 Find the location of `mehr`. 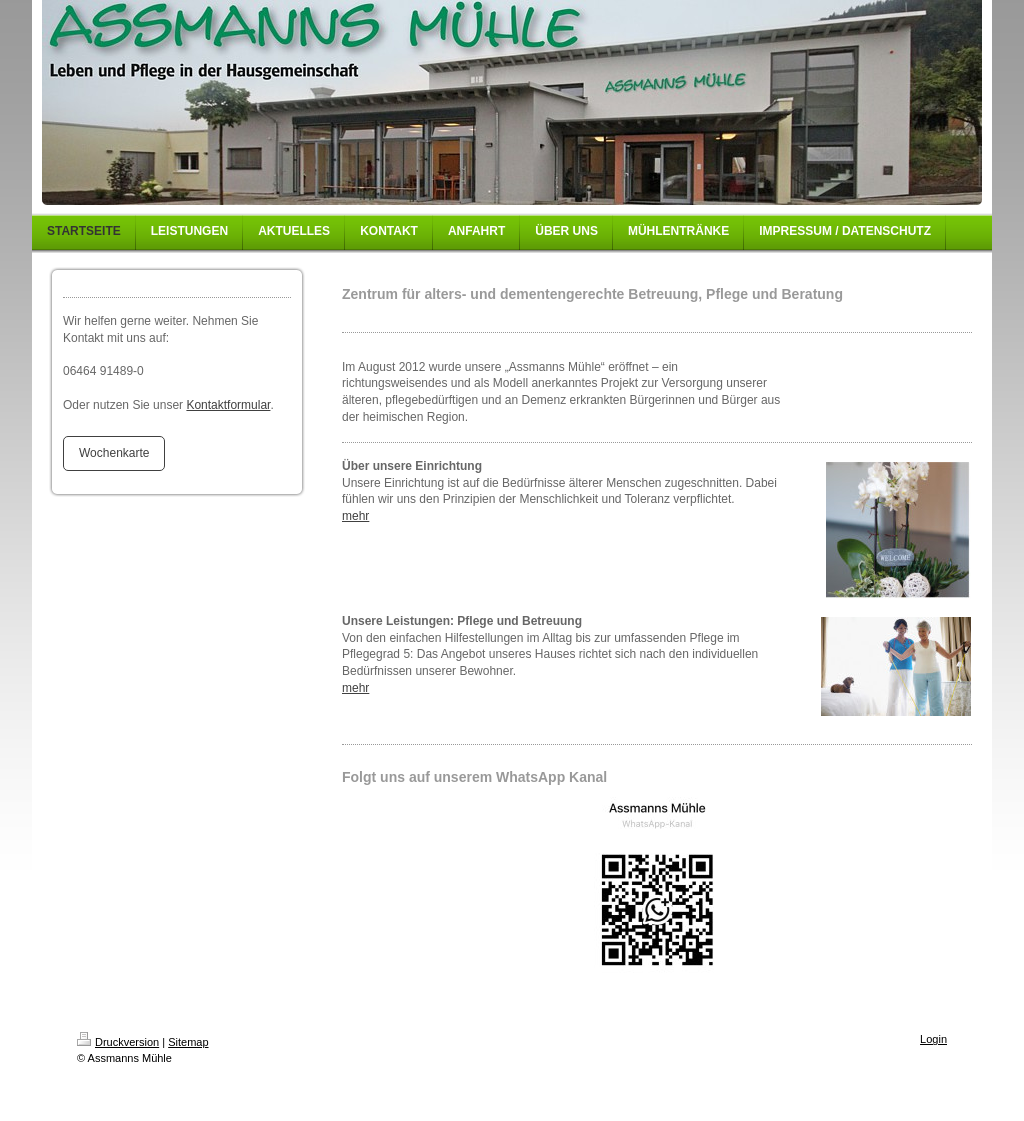

mehr is located at coordinates (355, 516).